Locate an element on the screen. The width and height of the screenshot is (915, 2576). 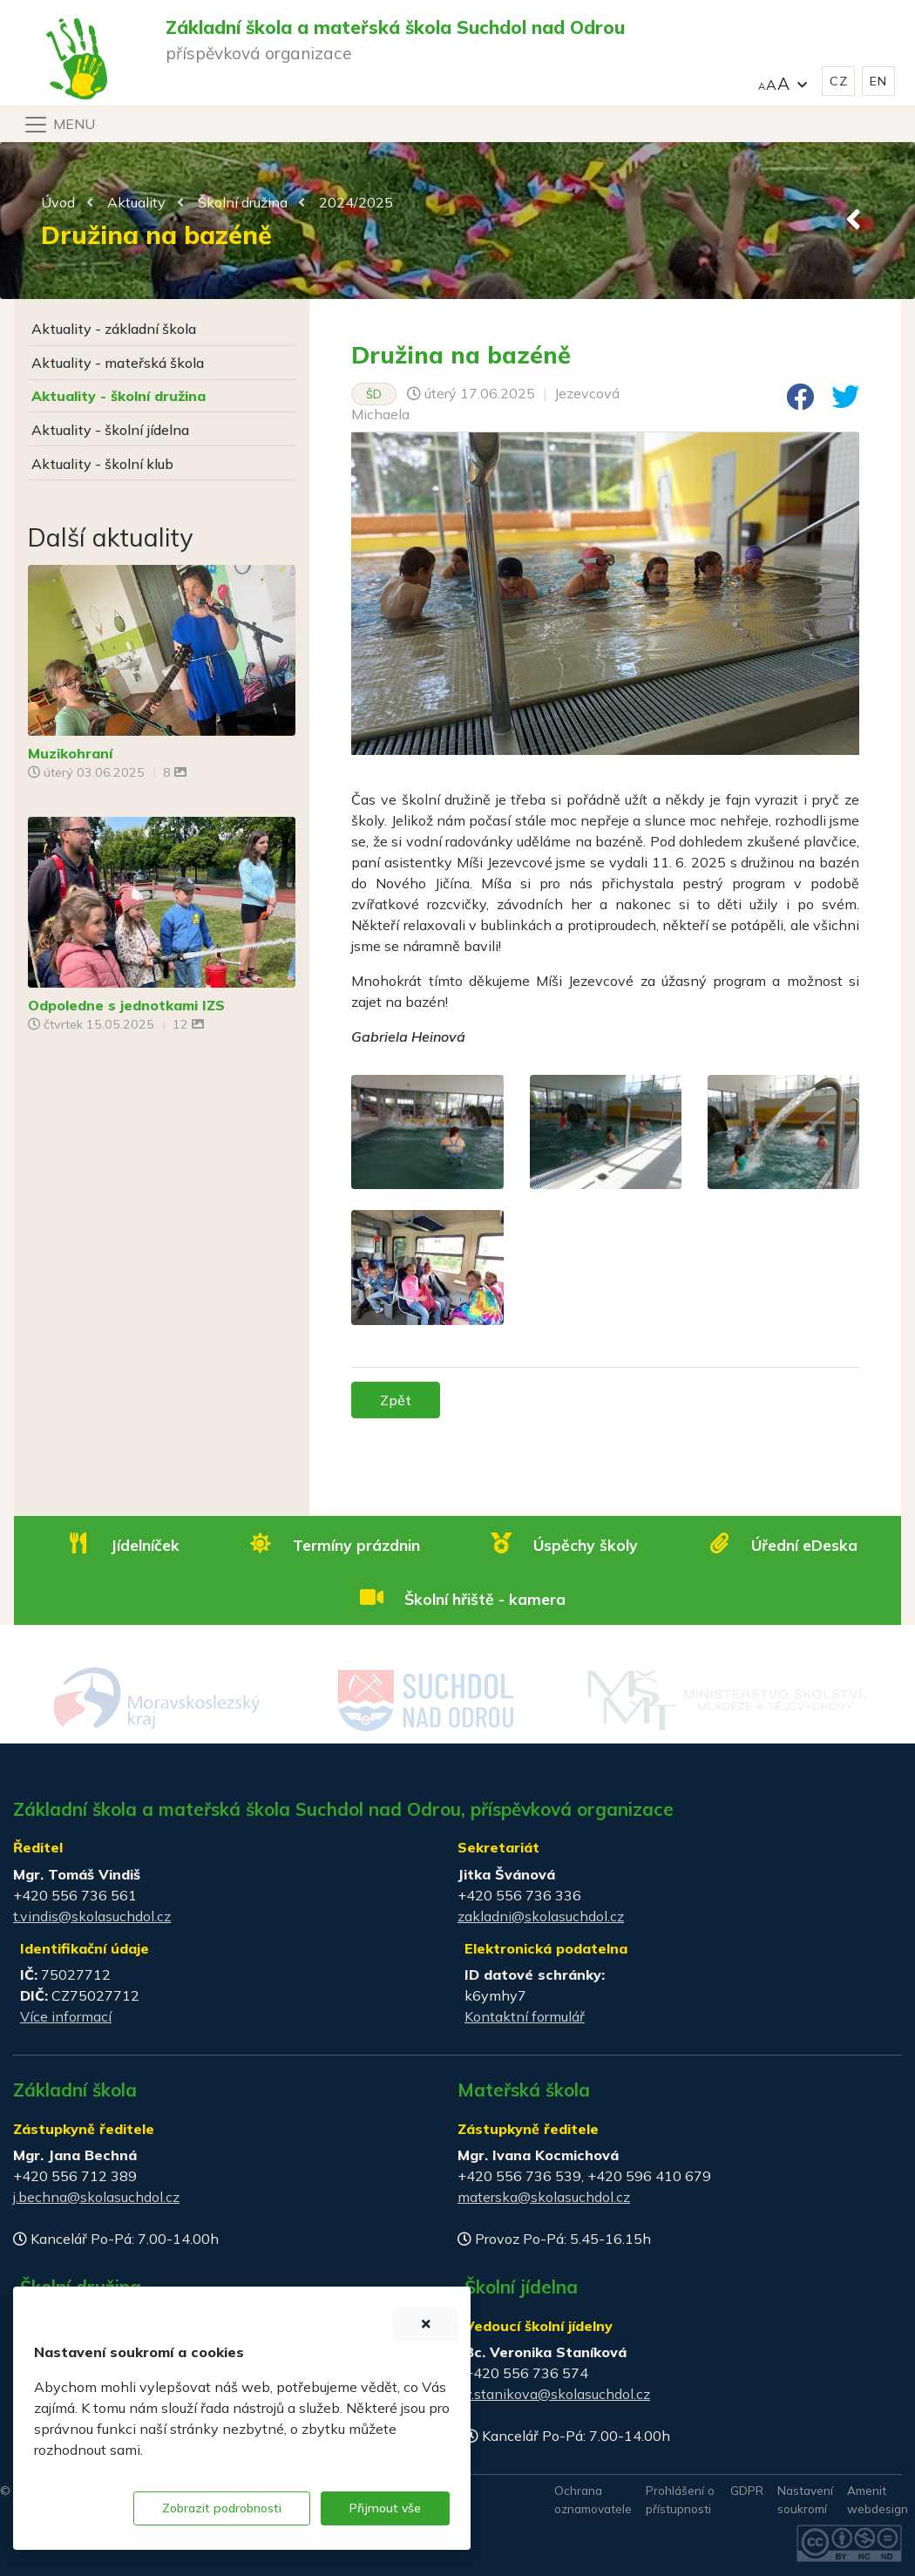
[Navigace] is located at coordinates (58, 124).